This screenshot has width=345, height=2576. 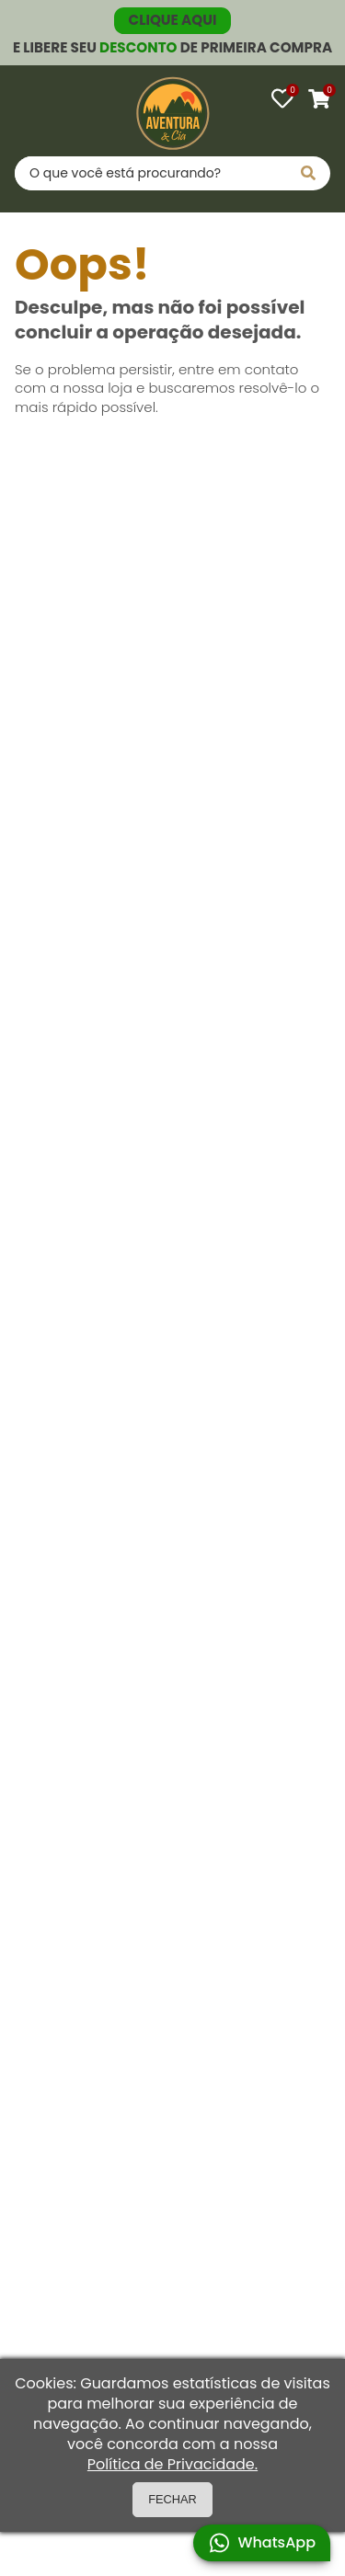 What do you see at coordinates (319, 98) in the screenshot?
I see `[Carrinho]` at bounding box center [319, 98].